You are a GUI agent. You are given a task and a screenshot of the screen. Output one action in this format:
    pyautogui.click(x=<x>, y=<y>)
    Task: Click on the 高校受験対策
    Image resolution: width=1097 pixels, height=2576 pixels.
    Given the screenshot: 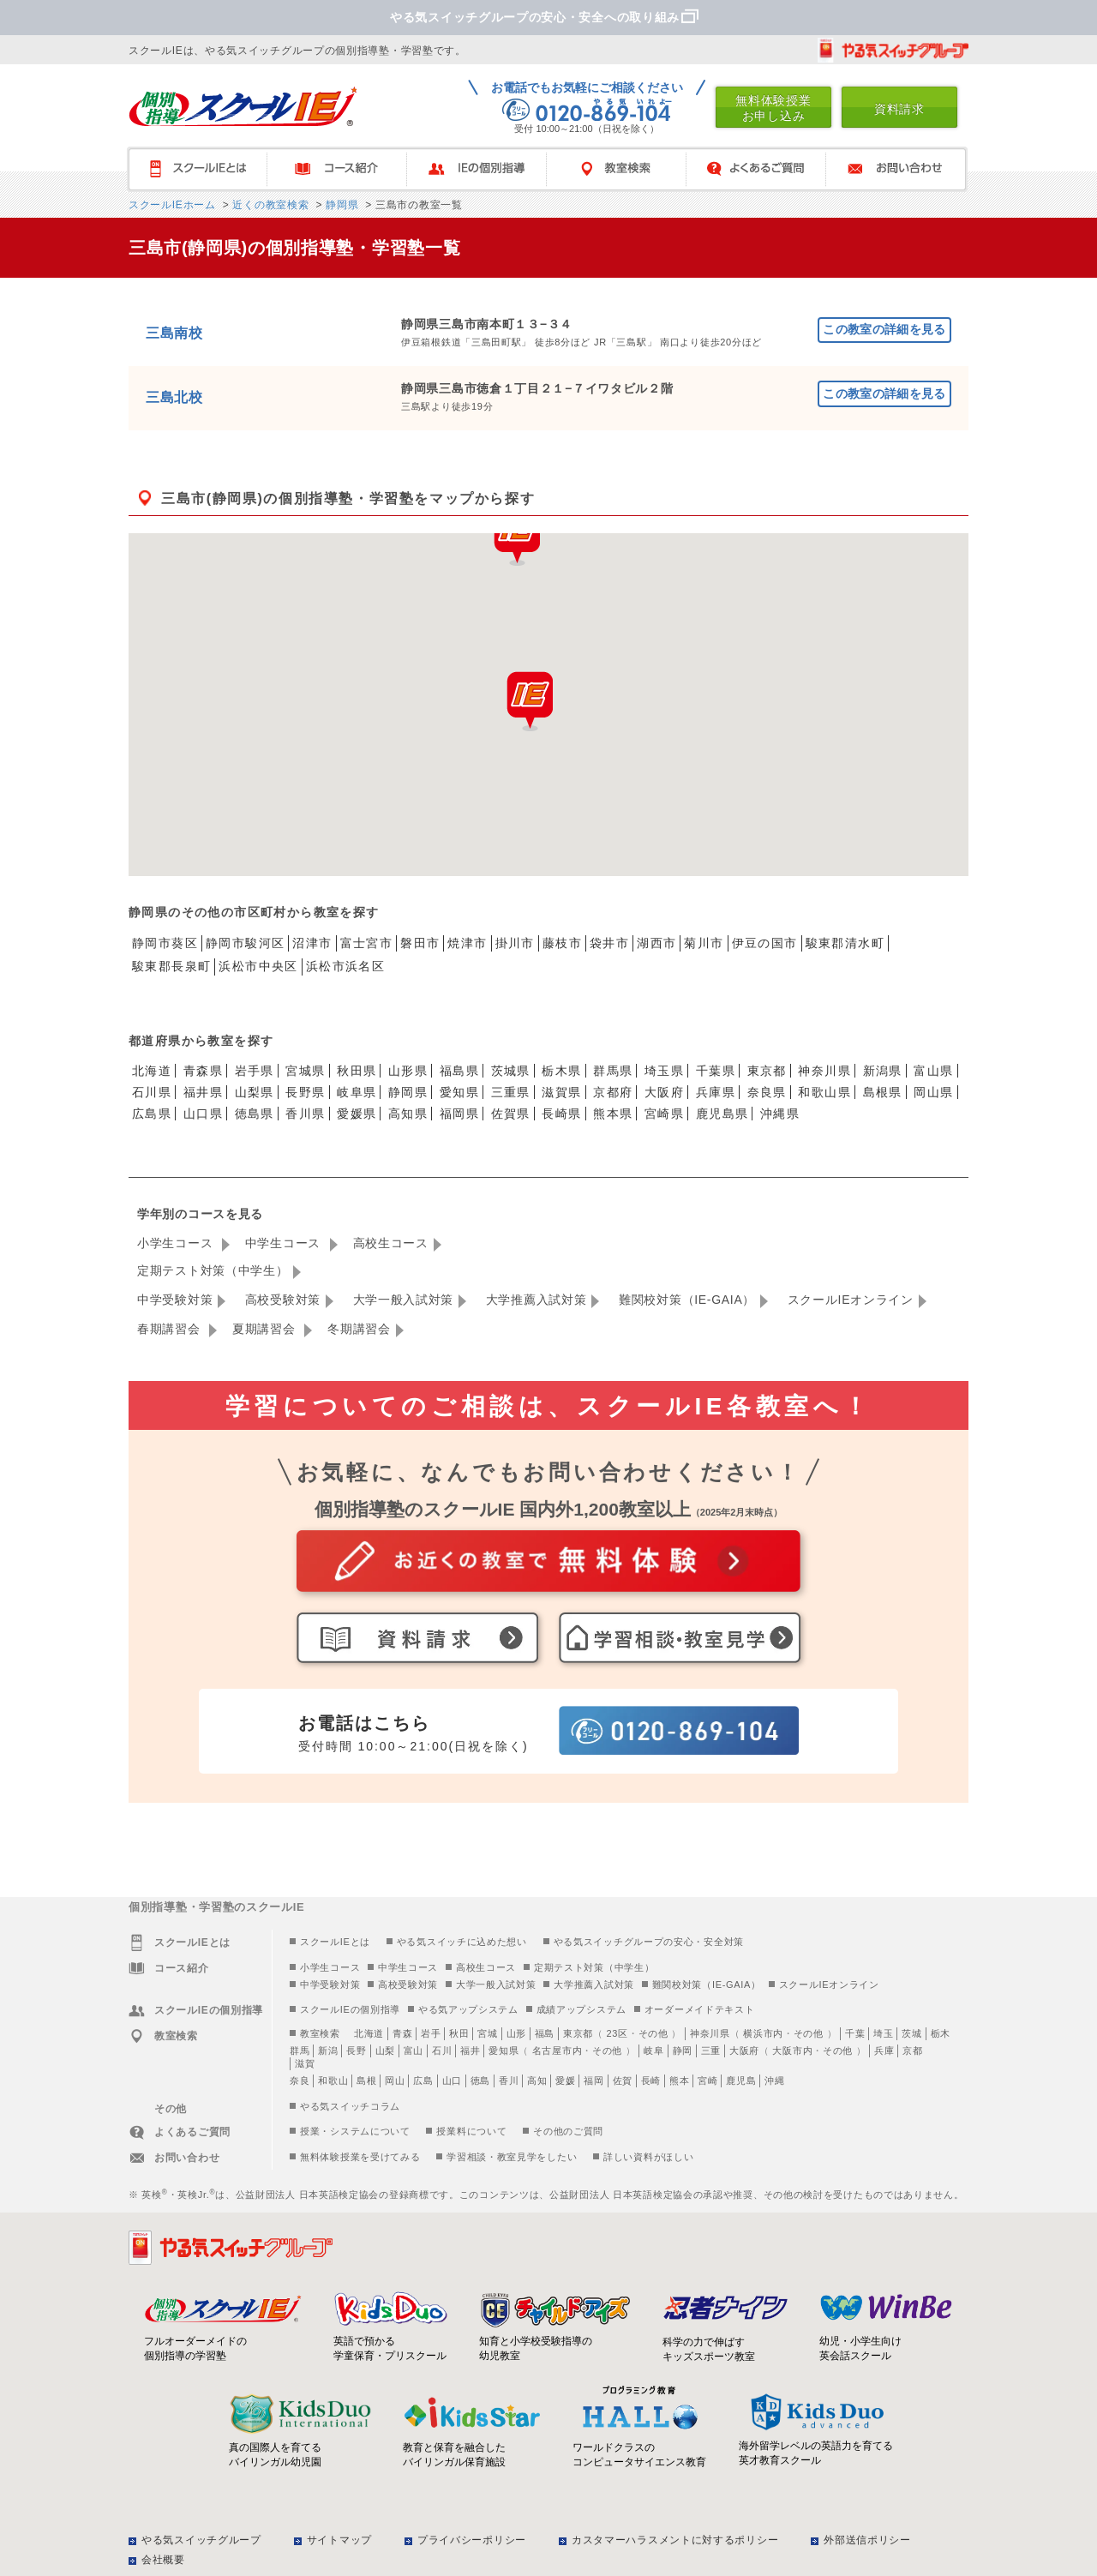 What is the action you would take?
    pyautogui.click(x=283, y=1299)
    